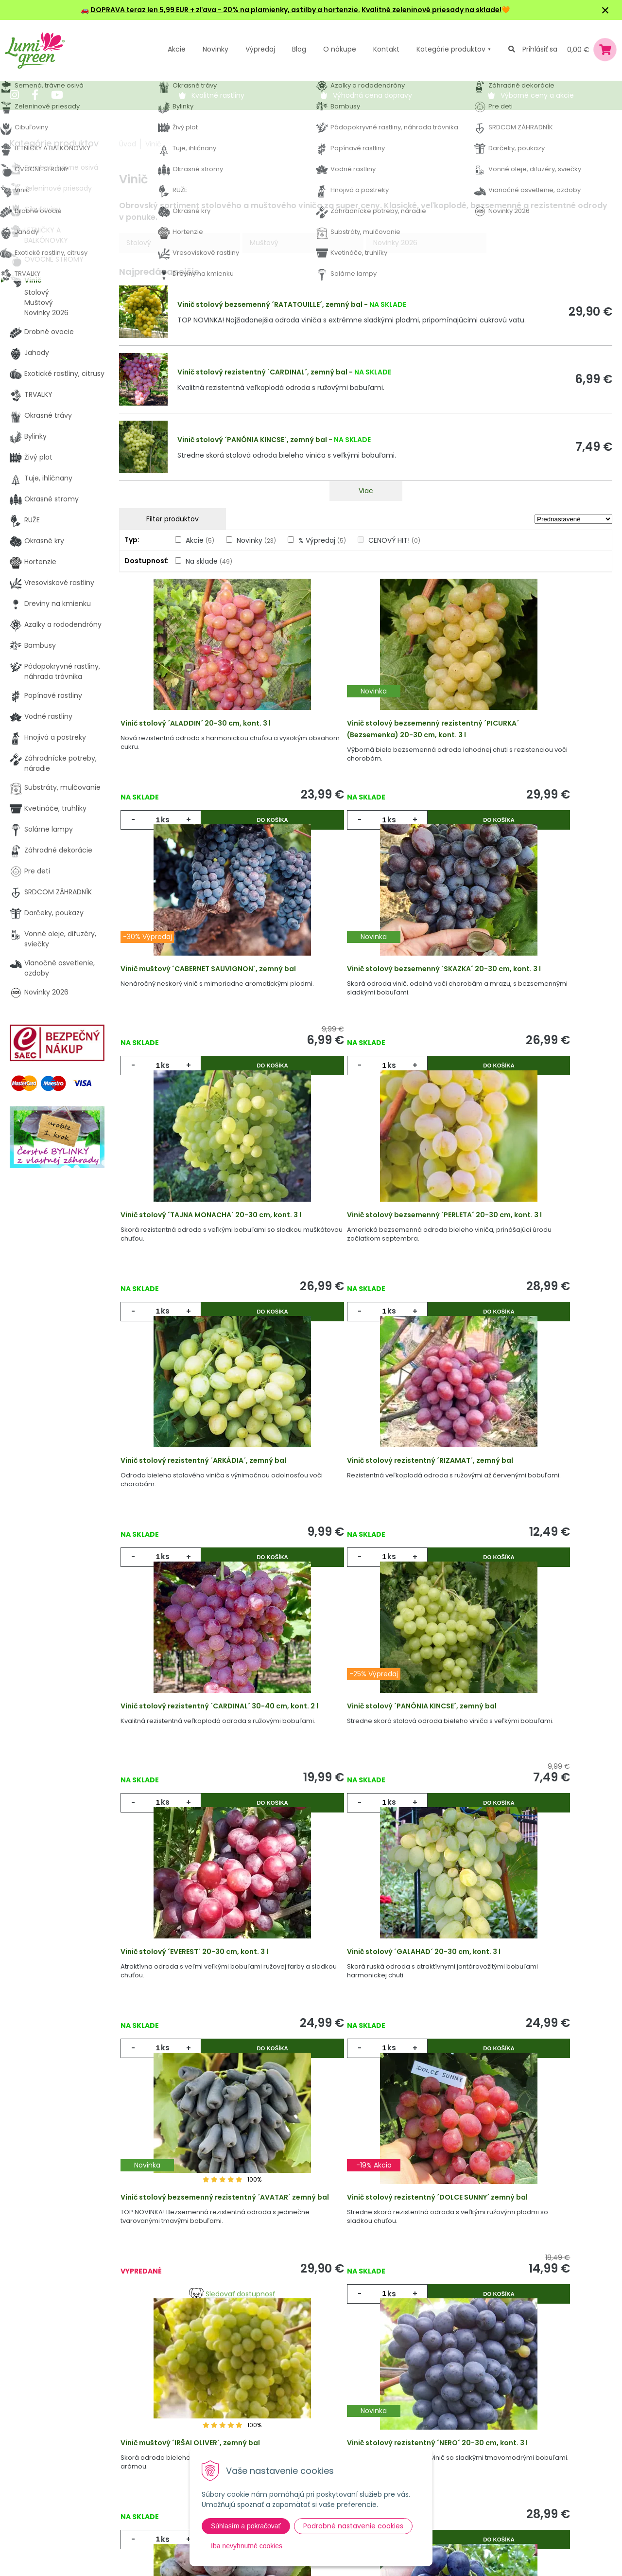  What do you see at coordinates (605, 10) in the screenshot?
I see `× [Zavrieť upozornenie]` at bounding box center [605, 10].